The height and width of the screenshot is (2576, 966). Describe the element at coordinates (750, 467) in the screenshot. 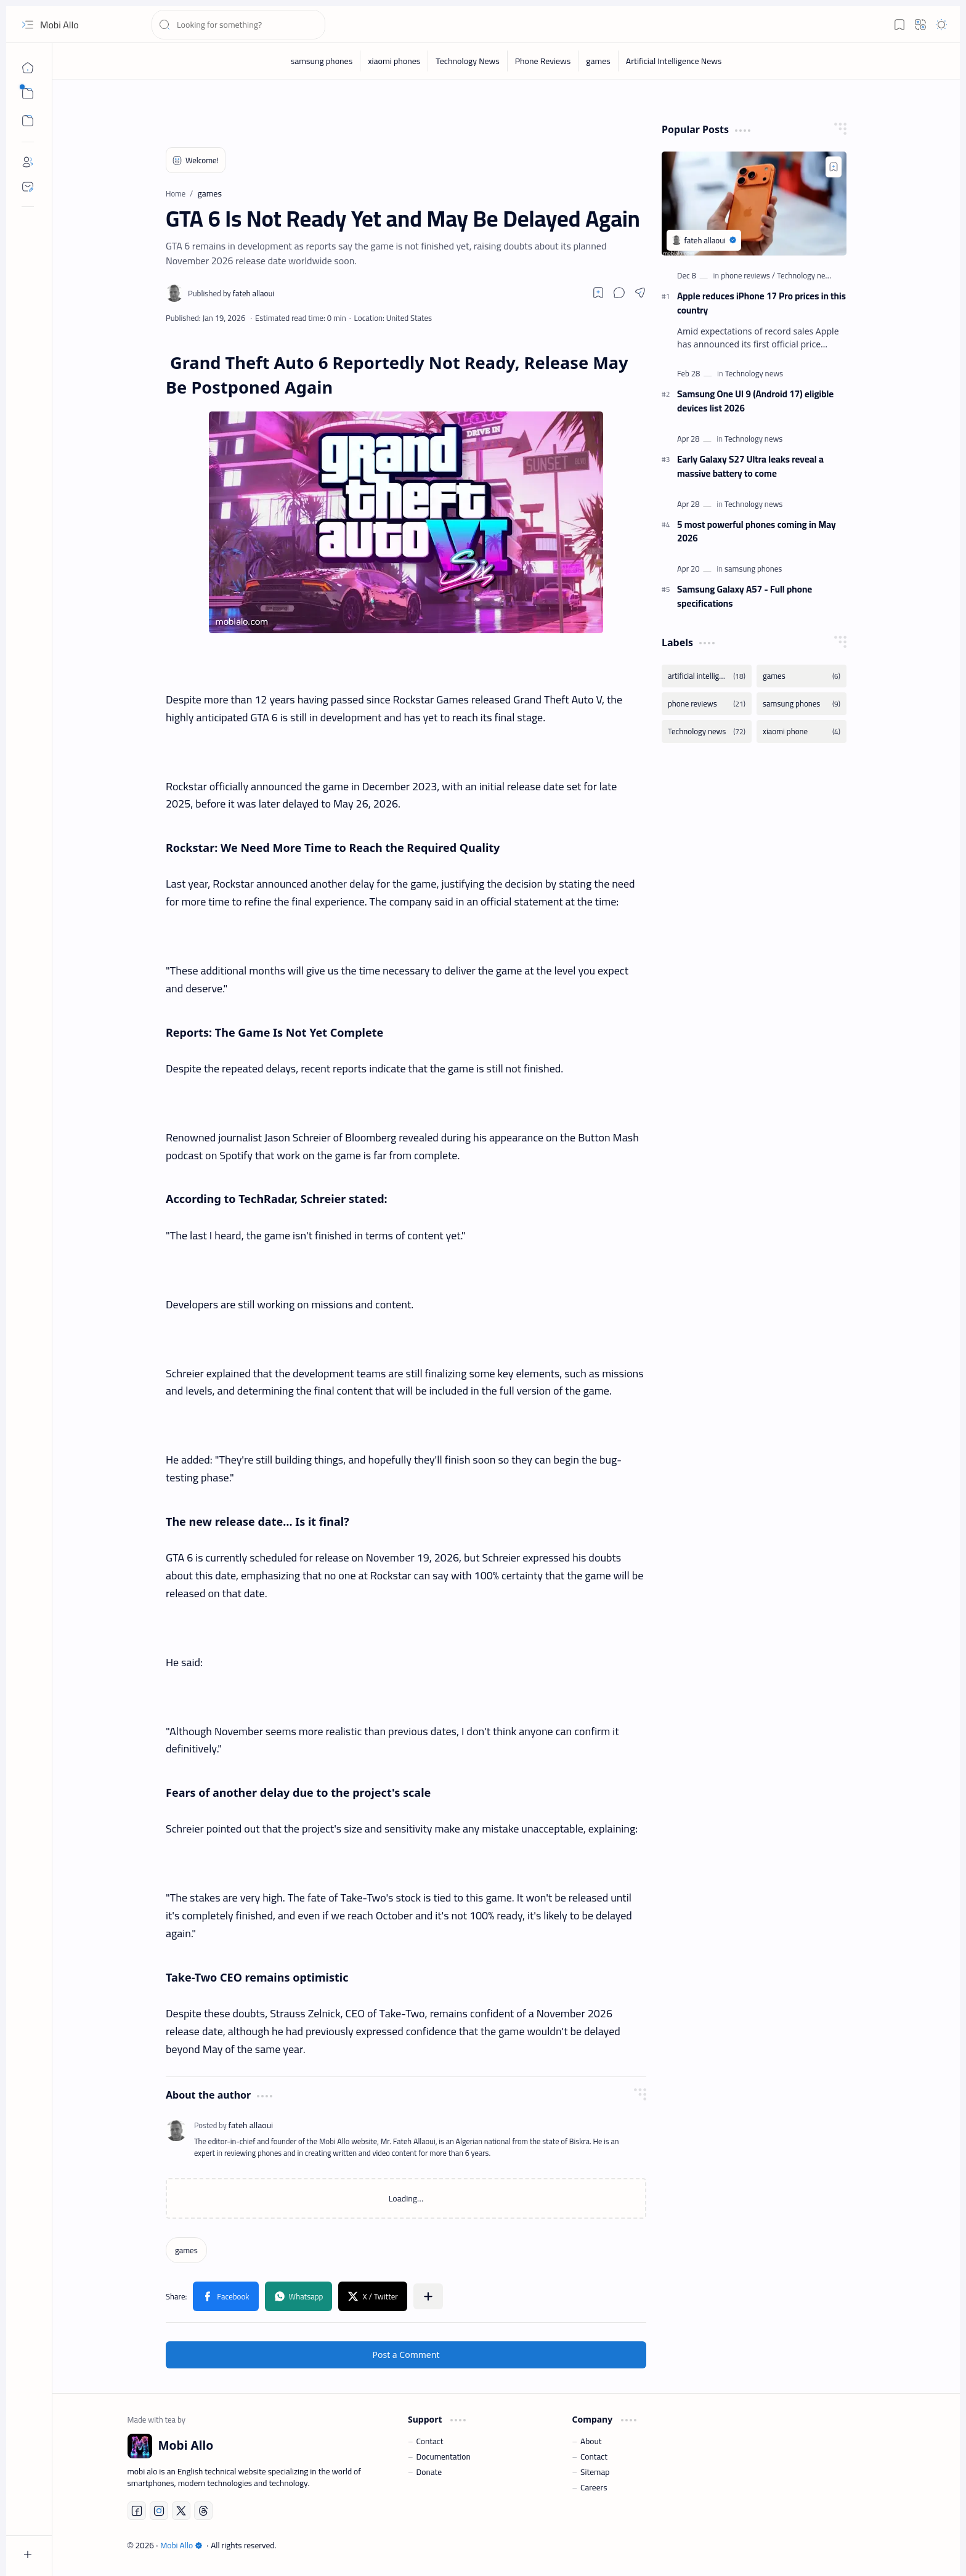

I see `Early Galaxy S27 Ultra leaks reveal a massive battery to come` at that location.